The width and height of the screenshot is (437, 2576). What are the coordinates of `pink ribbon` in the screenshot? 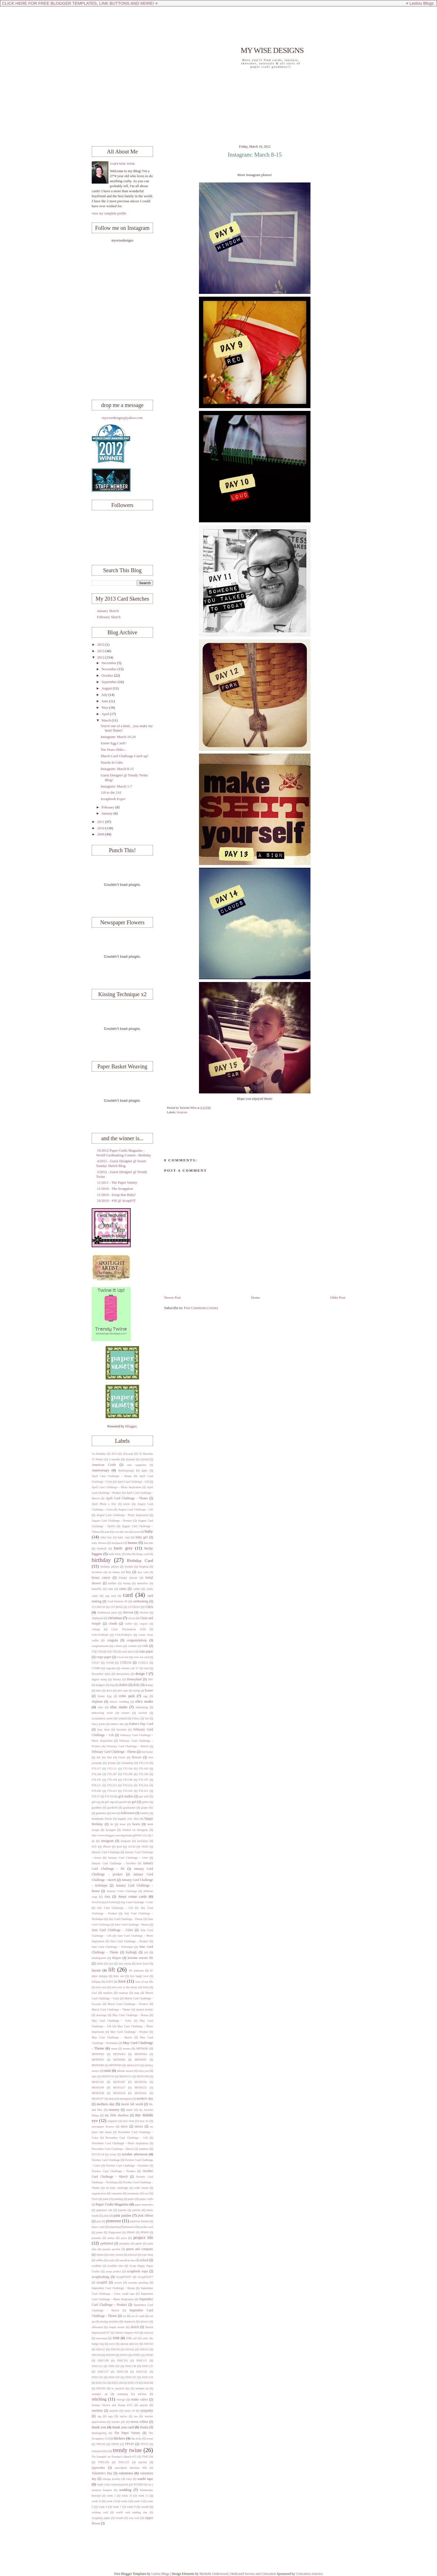 It's located at (145, 2215).